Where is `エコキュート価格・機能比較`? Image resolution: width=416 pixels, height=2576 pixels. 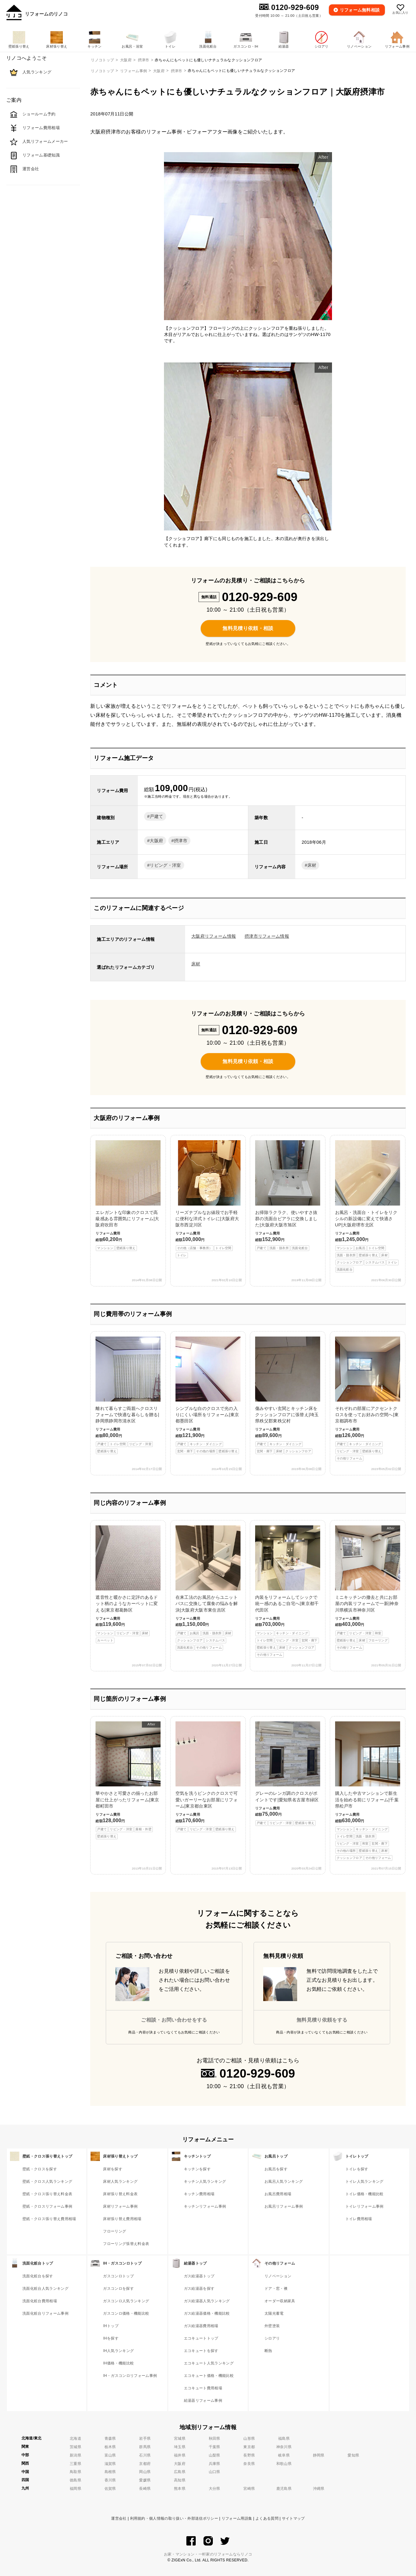 エコキュート価格・機能比較 is located at coordinates (209, 2375).